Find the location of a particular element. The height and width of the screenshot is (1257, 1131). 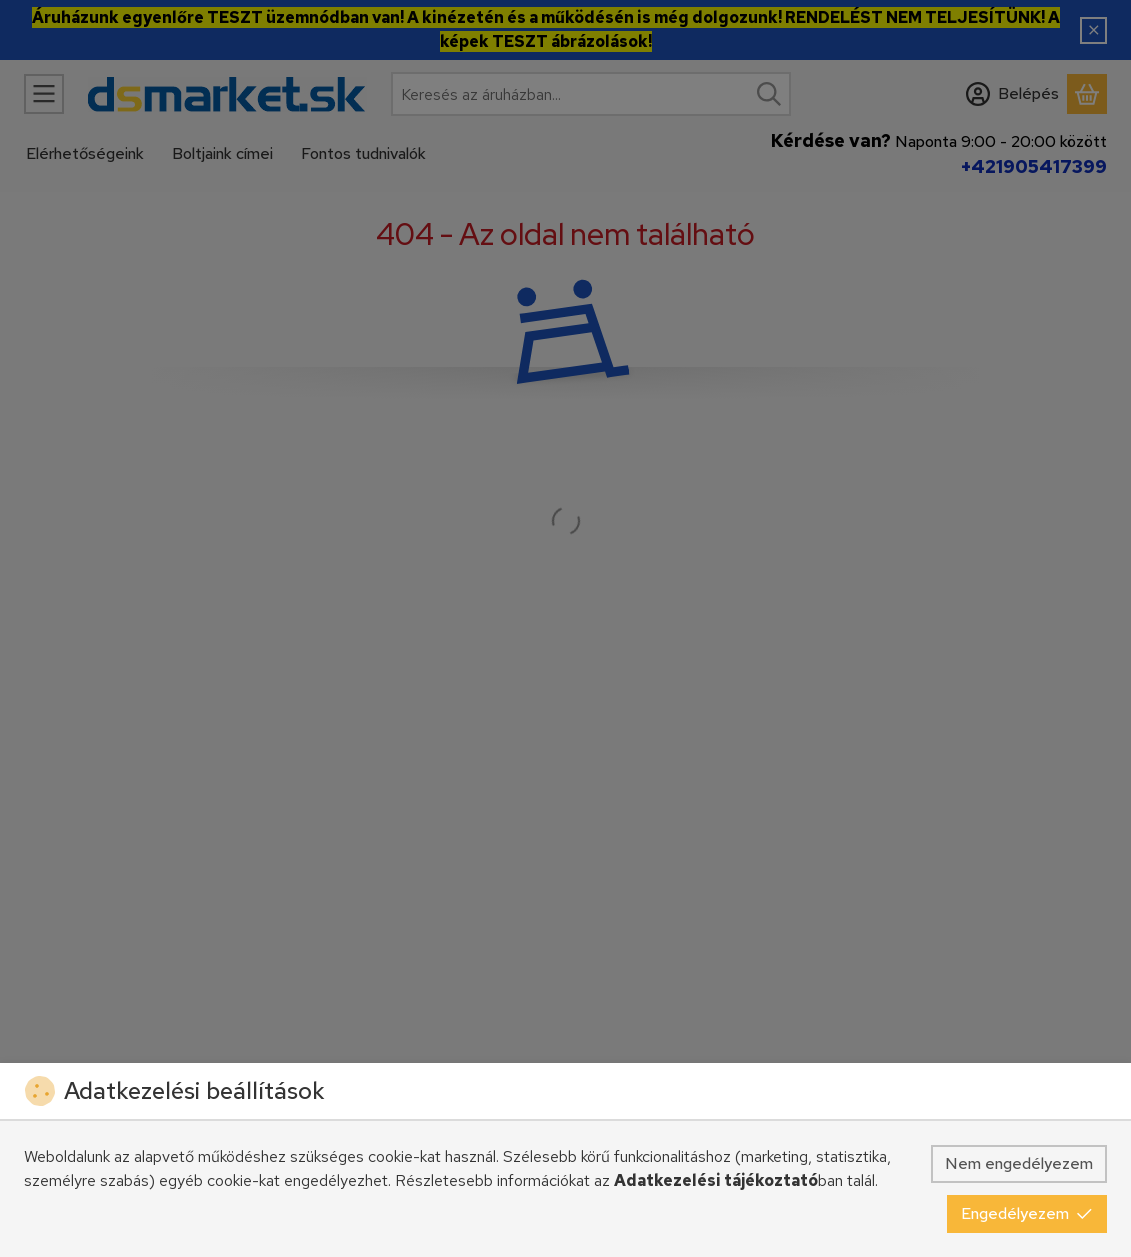

Nem engedélyezem is located at coordinates (1019, 1163).